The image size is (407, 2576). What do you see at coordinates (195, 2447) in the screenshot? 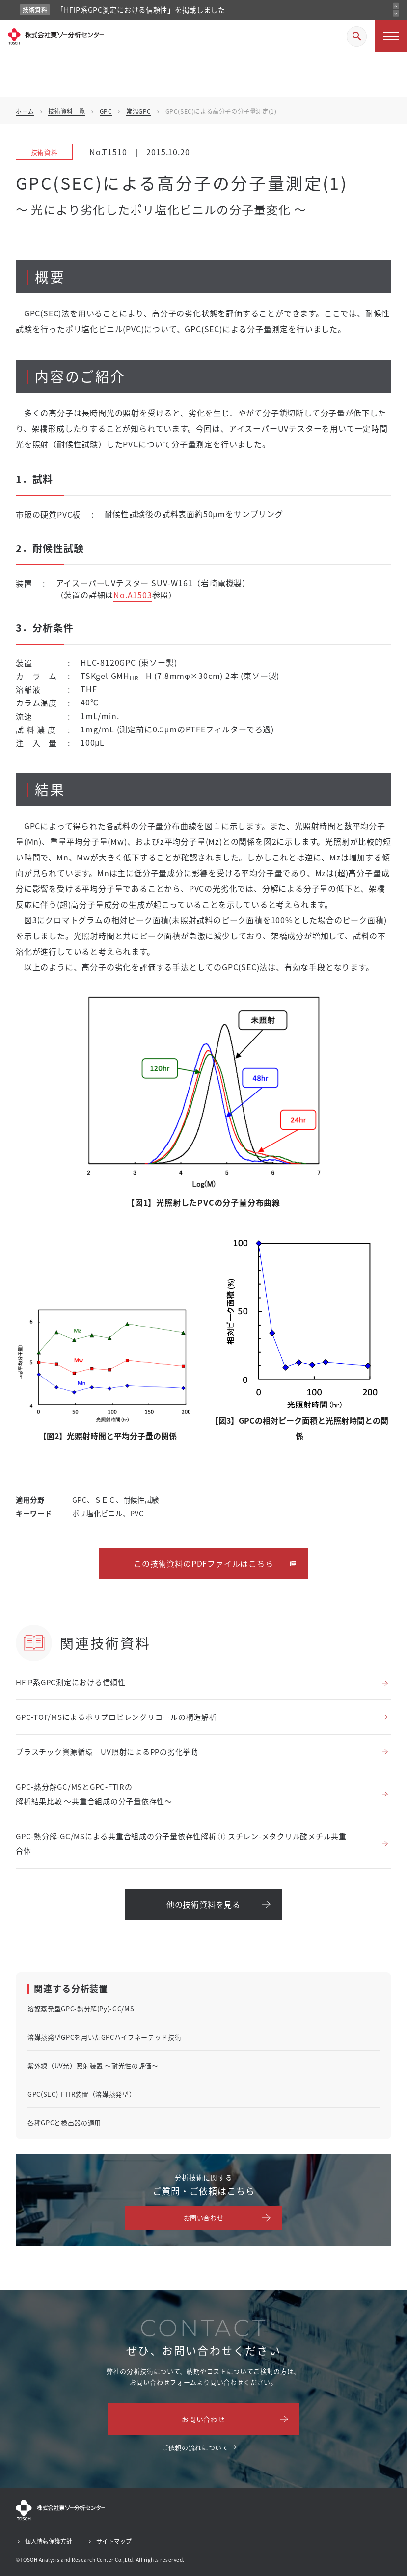
I see `ご依頼の流れについて` at bounding box center [195, 2447].